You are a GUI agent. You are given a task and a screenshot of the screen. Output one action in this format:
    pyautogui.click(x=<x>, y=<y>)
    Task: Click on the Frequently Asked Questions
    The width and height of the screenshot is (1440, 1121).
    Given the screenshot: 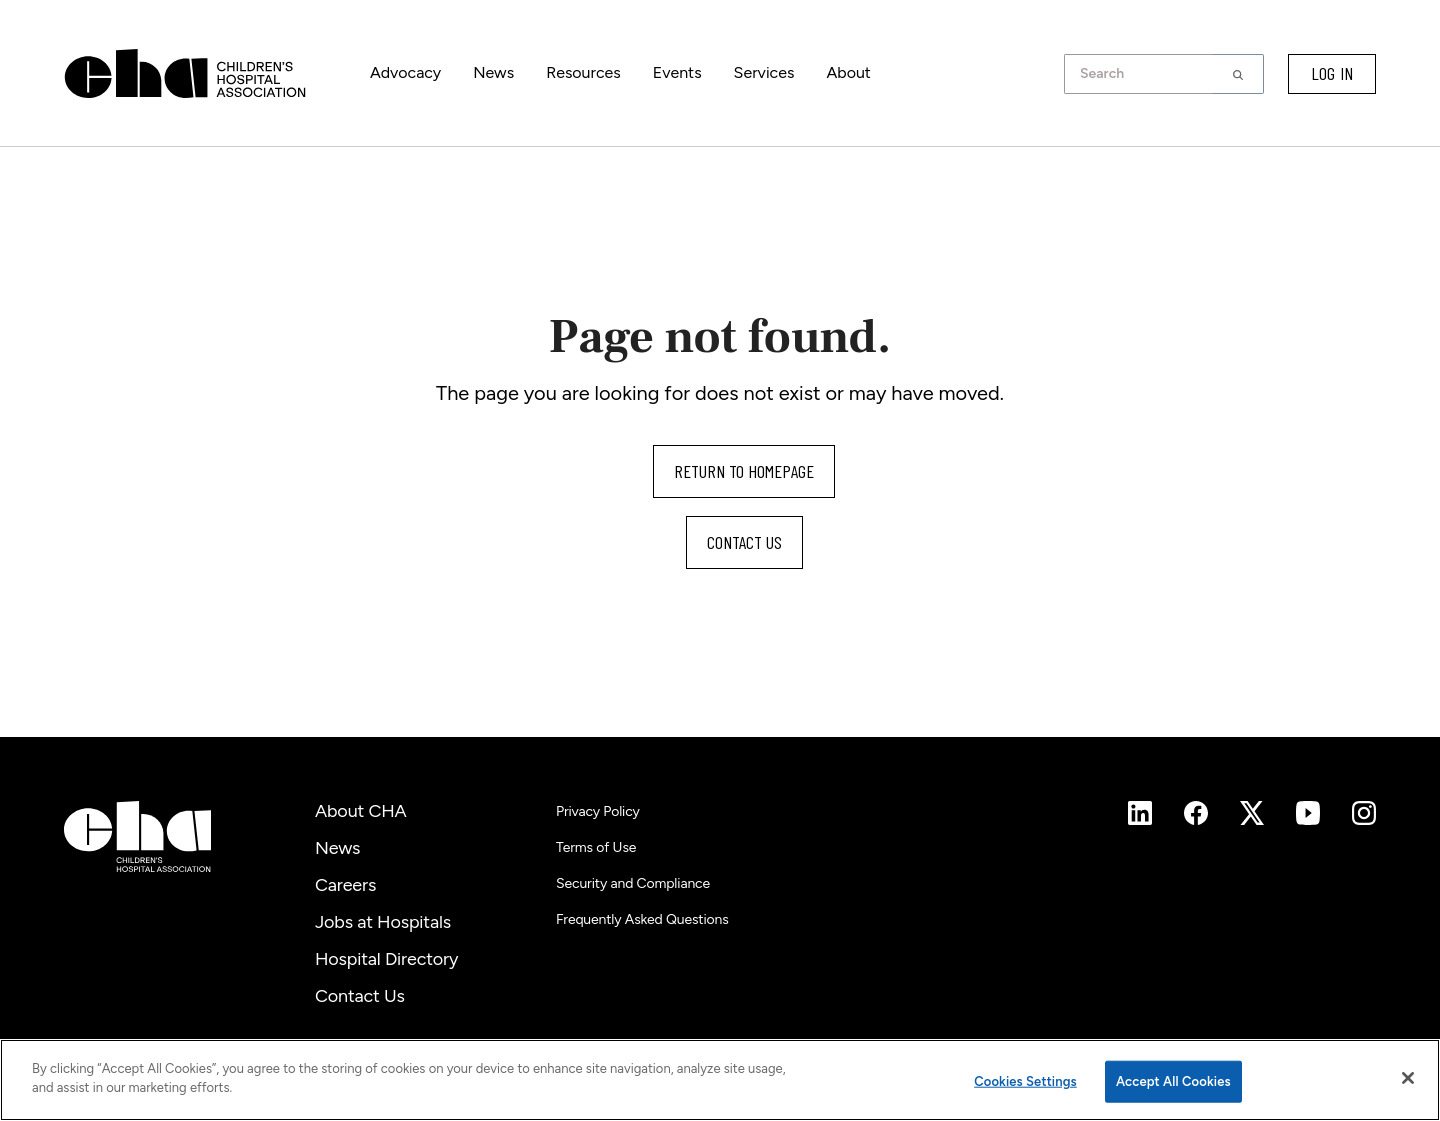 What is the action you would take?
    pyautogui.click(x=642, y=919)
    